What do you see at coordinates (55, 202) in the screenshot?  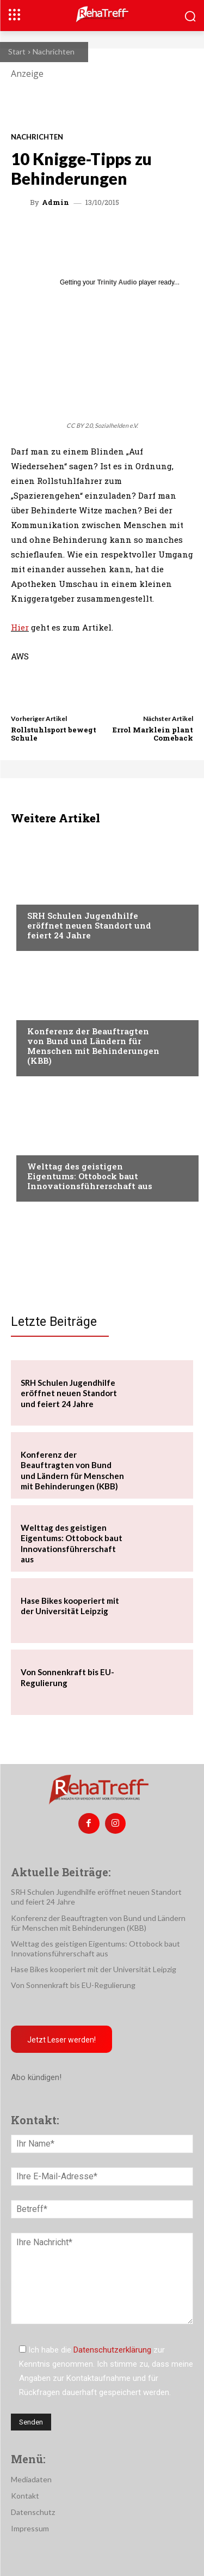 I see `admin` at bounding box center [55, 202].